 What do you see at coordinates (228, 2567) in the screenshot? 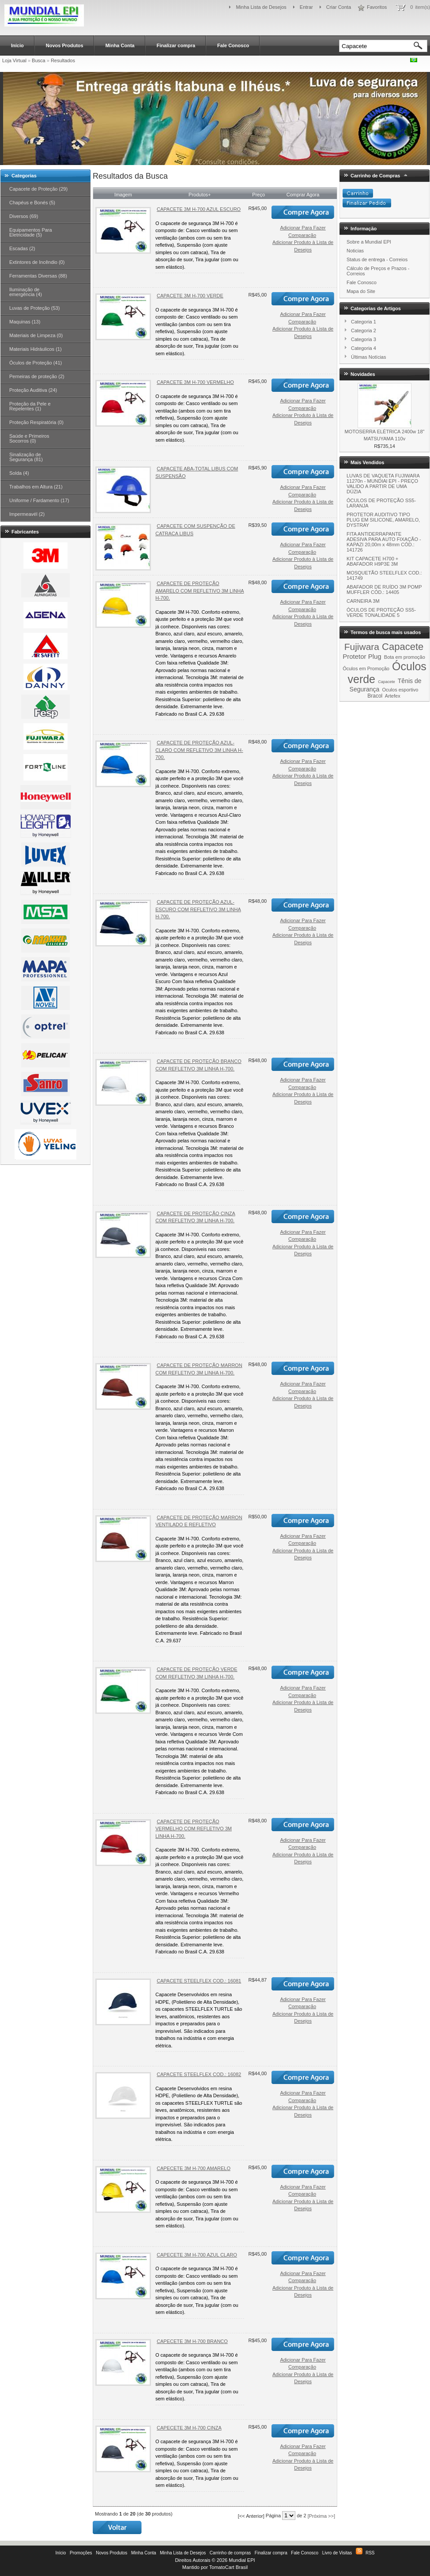
I see `TomatoCart Brasil` at bounding box center [228, 2567].